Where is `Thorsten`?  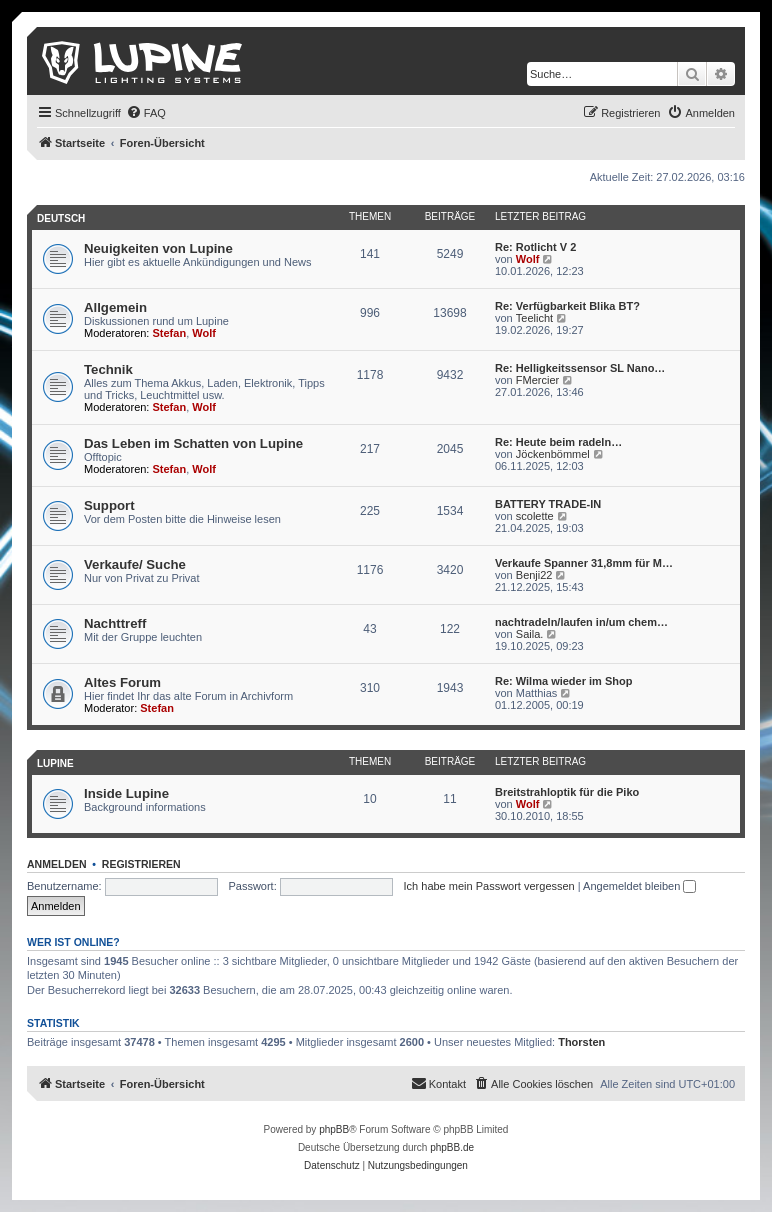 Thorsten is located at coordinates (581, 1042).